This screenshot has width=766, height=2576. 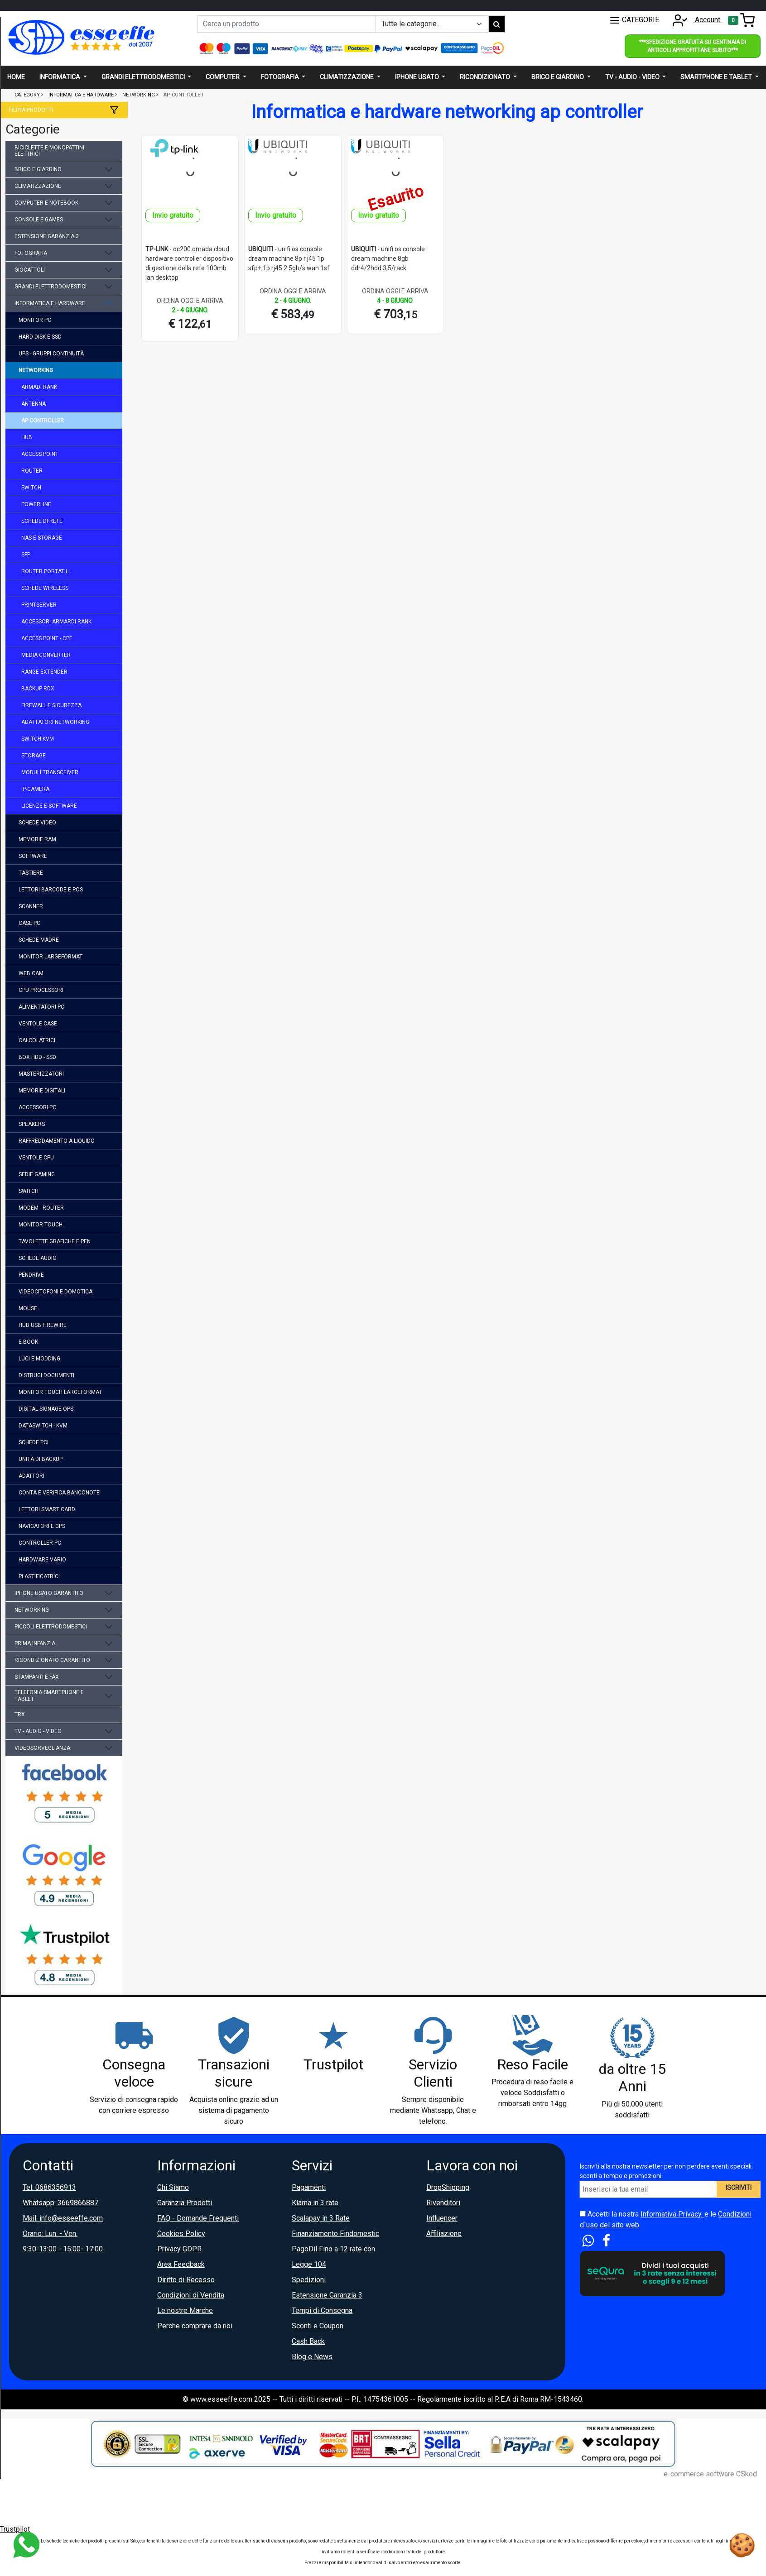 I want to click on estensione garanzia 3, so click(x=46, y=236).